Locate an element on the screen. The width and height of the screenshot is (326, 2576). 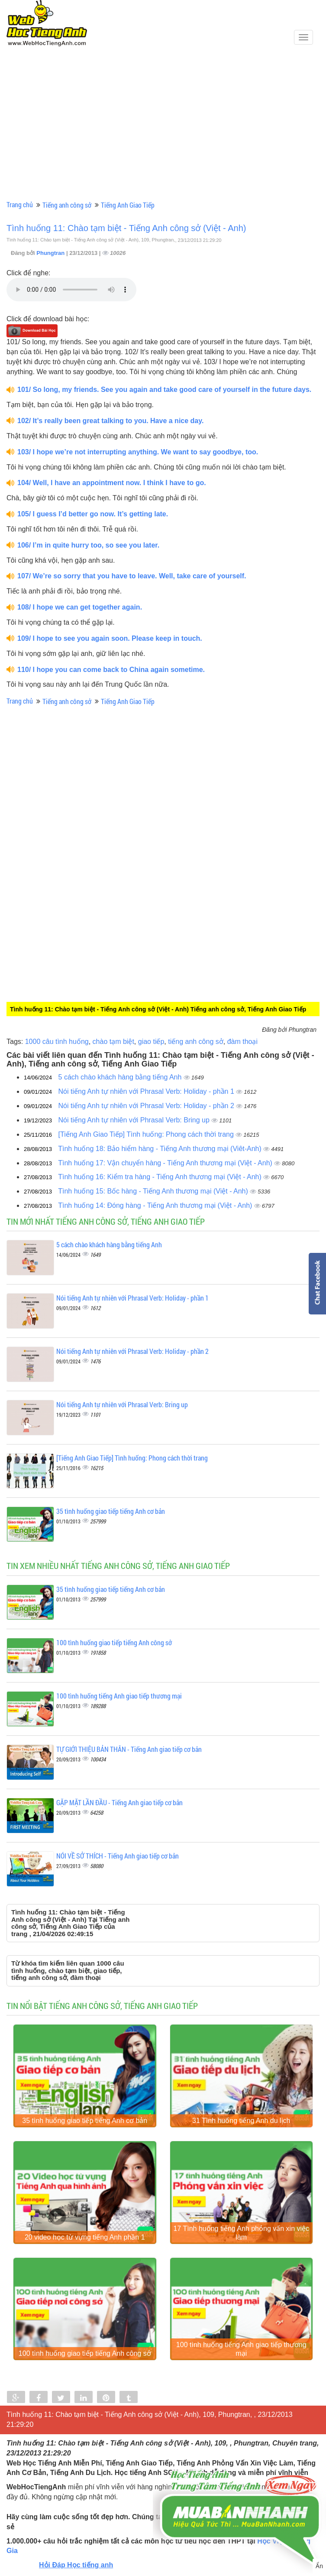
106/ I’m in quite hurry too, so see you later. is located at coordinates (88, 545).